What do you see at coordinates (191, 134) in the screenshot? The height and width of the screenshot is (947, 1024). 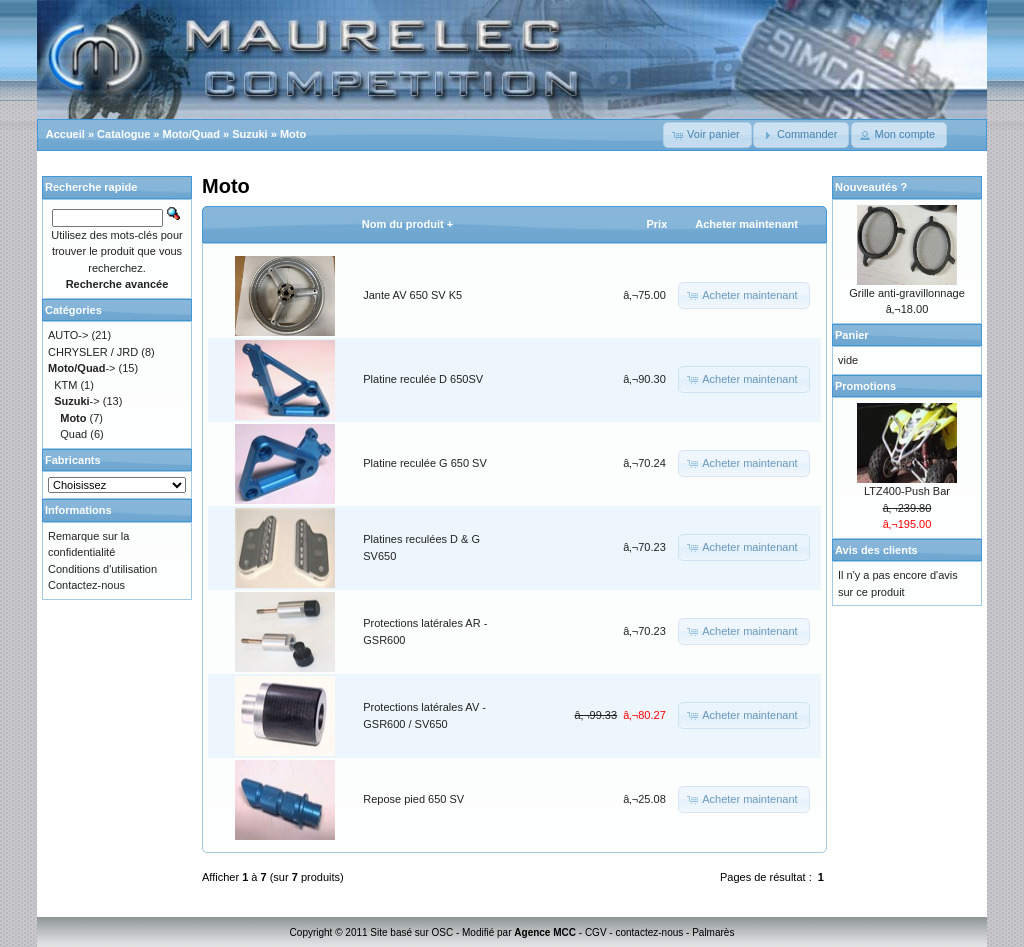 I see `Moto/Quad` at bounding box center [191, 134].